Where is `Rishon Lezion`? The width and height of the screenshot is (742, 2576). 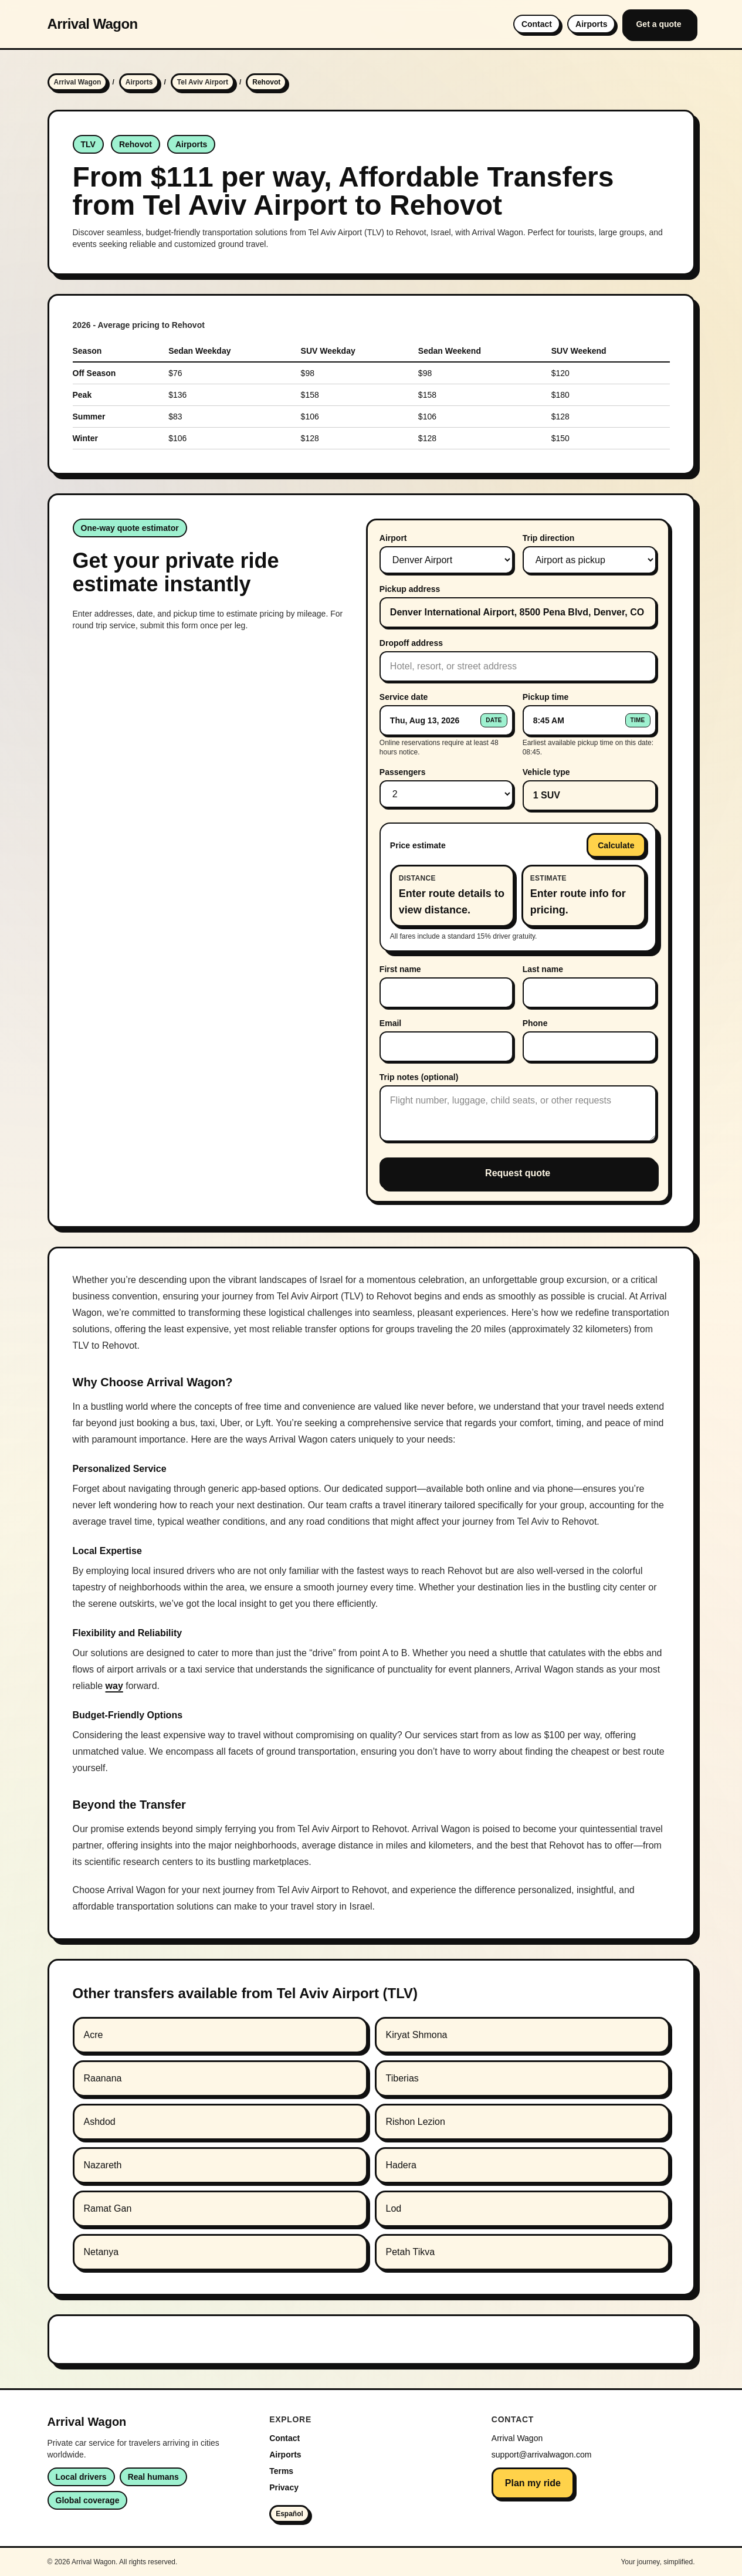 Rishon Lezion is located at coordinates (415, 2122).